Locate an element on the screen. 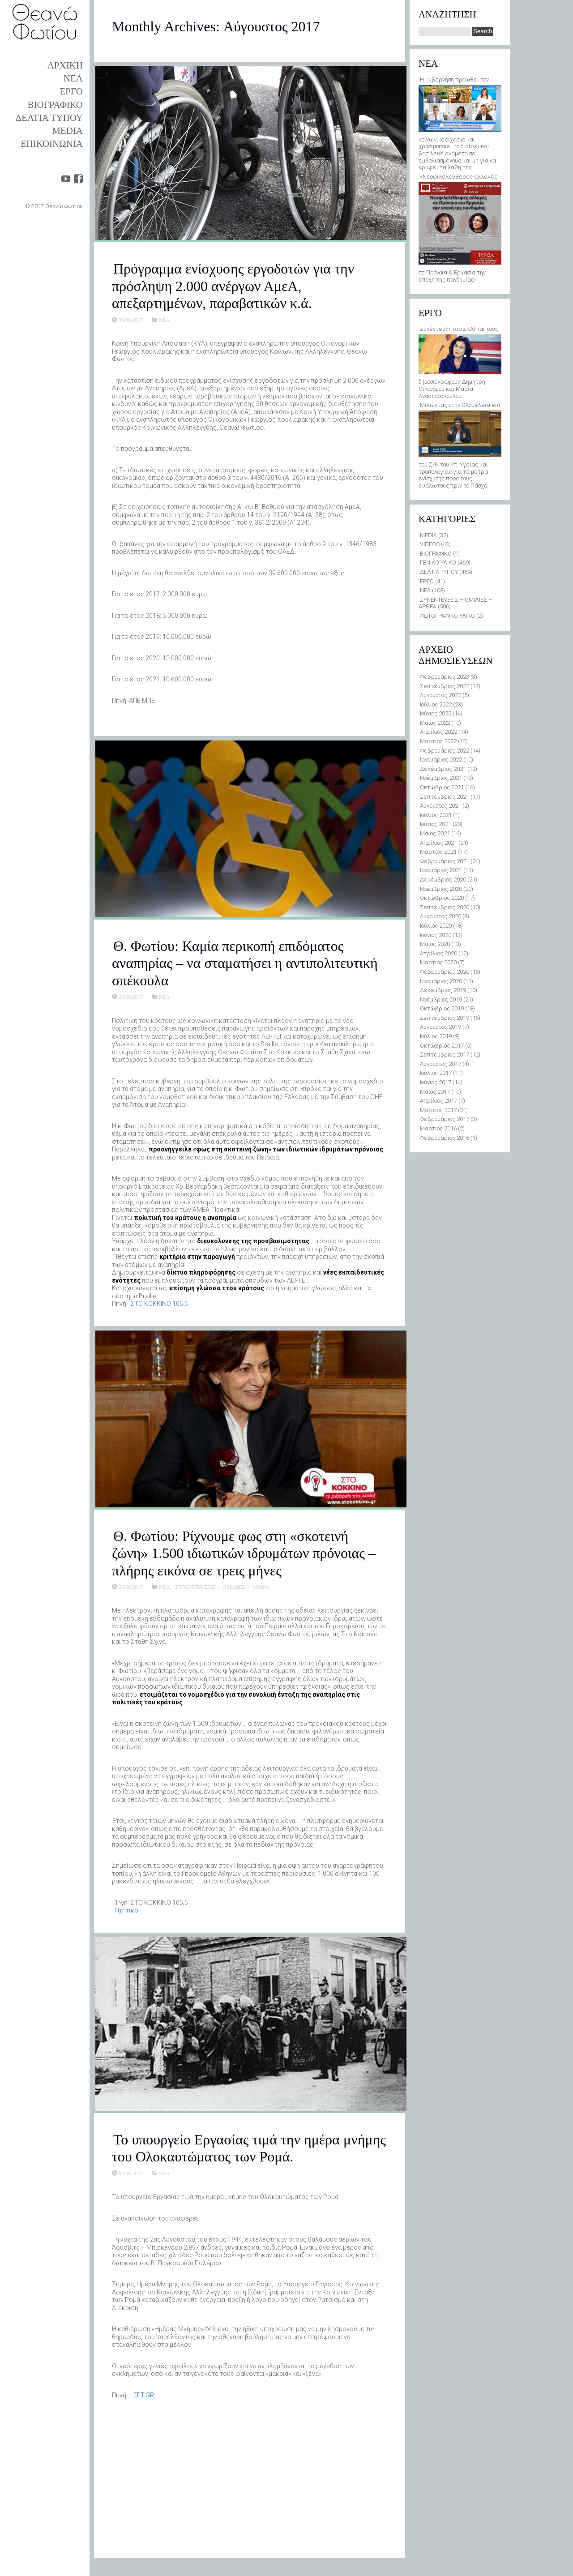 The width and height of the screenshot is (573, 2576). Νοέμβριος 2019 is located at coordinates (441, 999).